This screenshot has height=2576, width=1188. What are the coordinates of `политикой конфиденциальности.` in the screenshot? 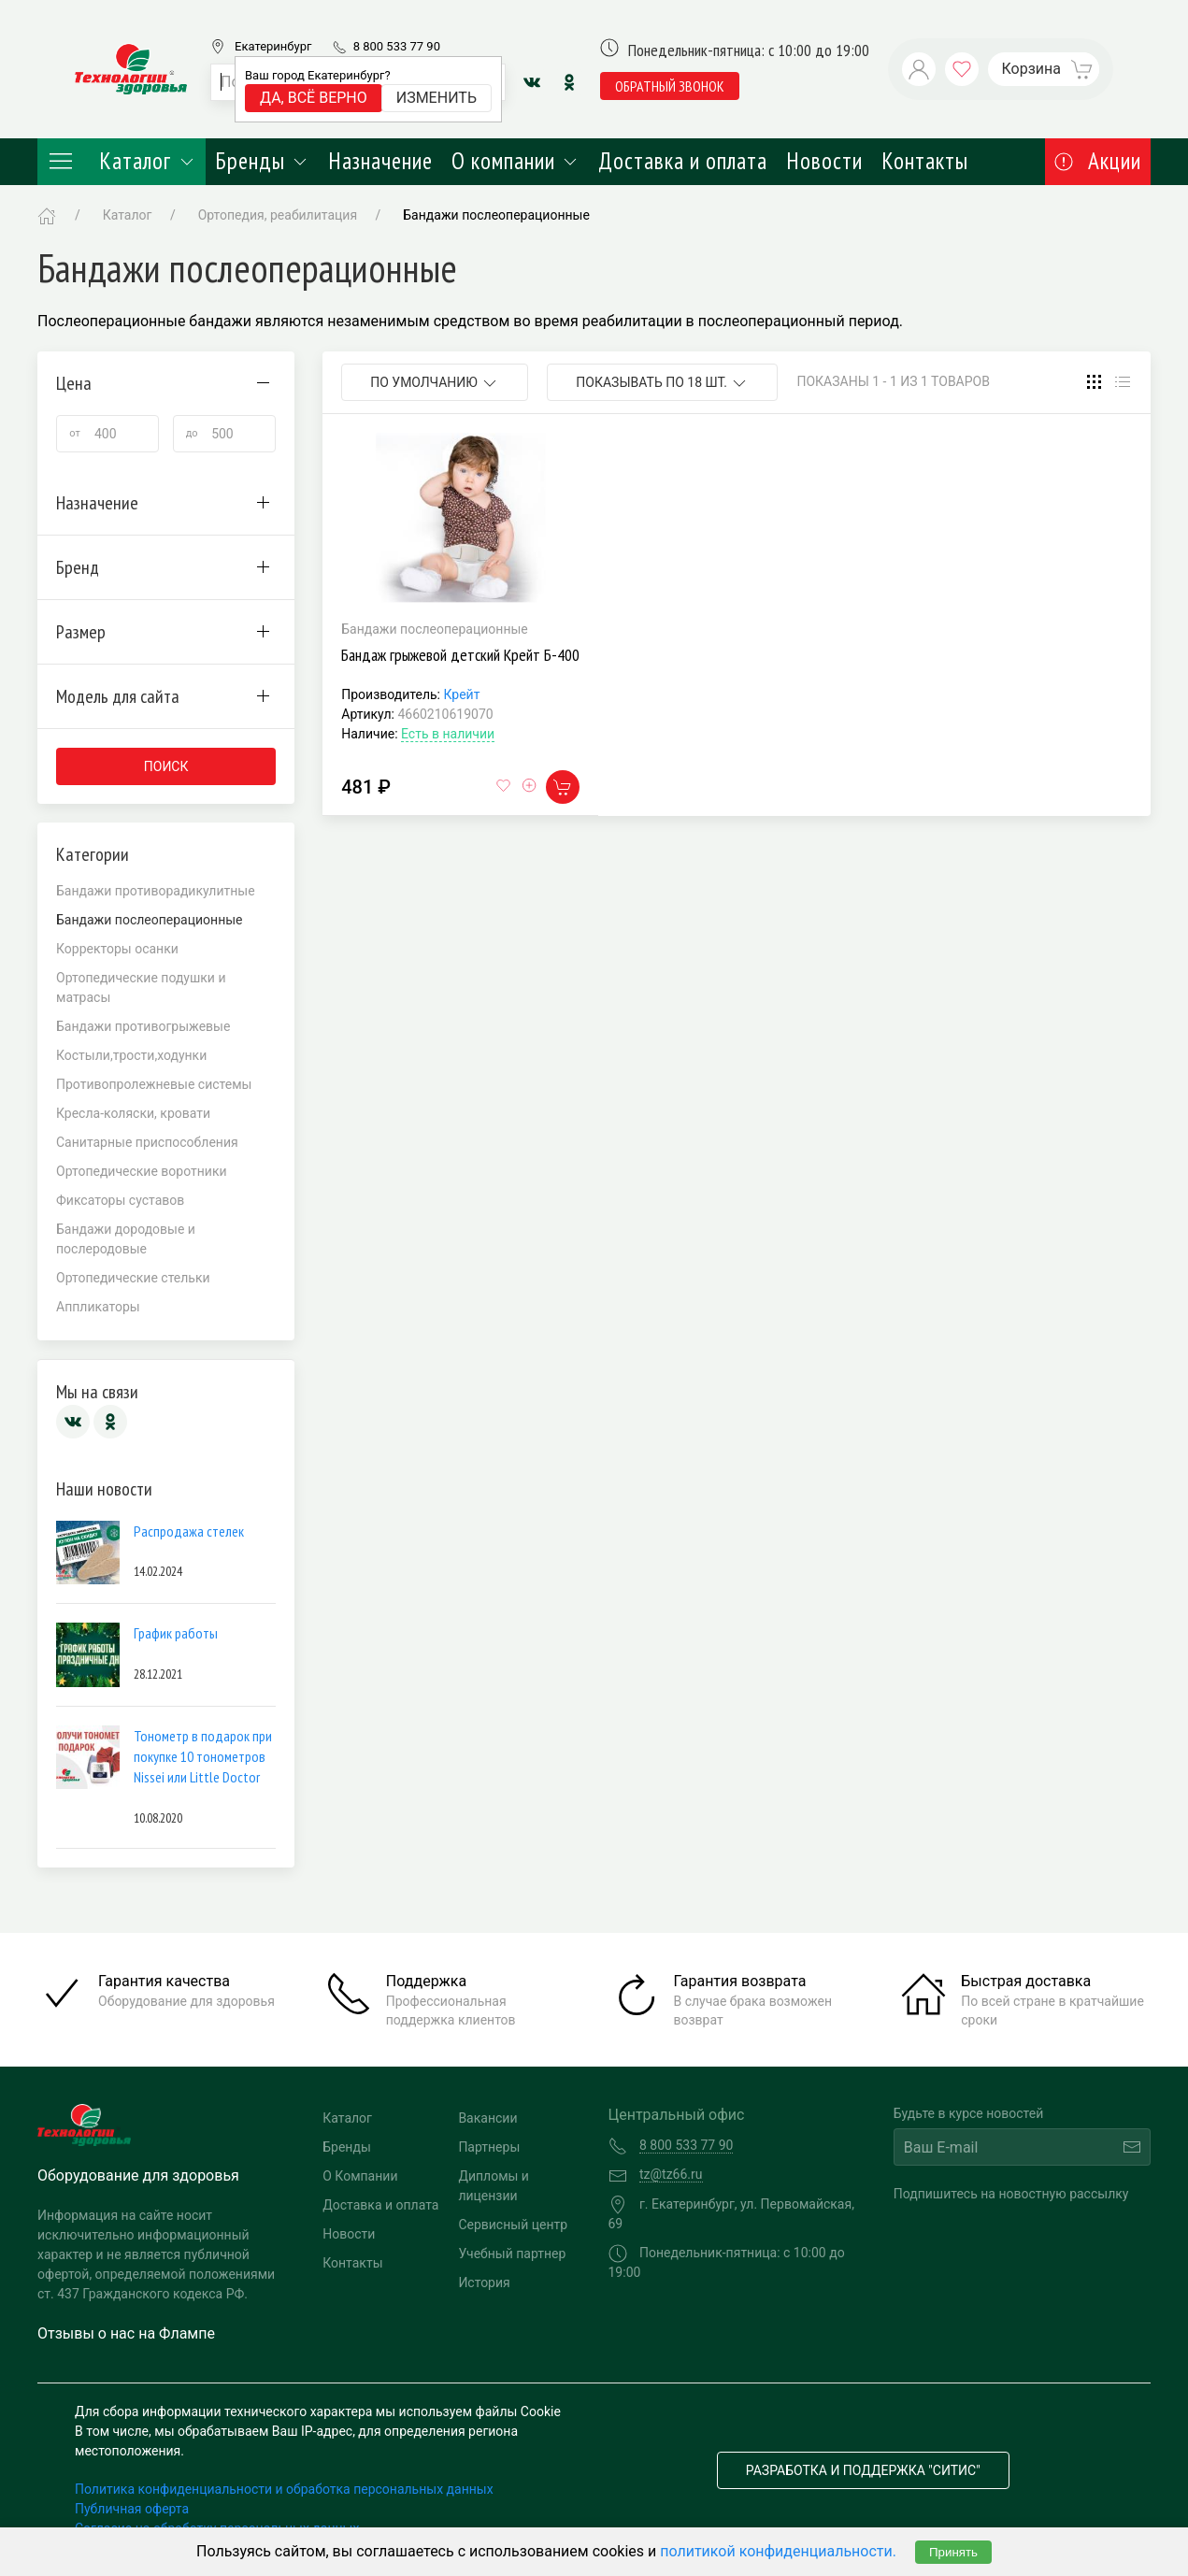 It's located at (778, 2551).